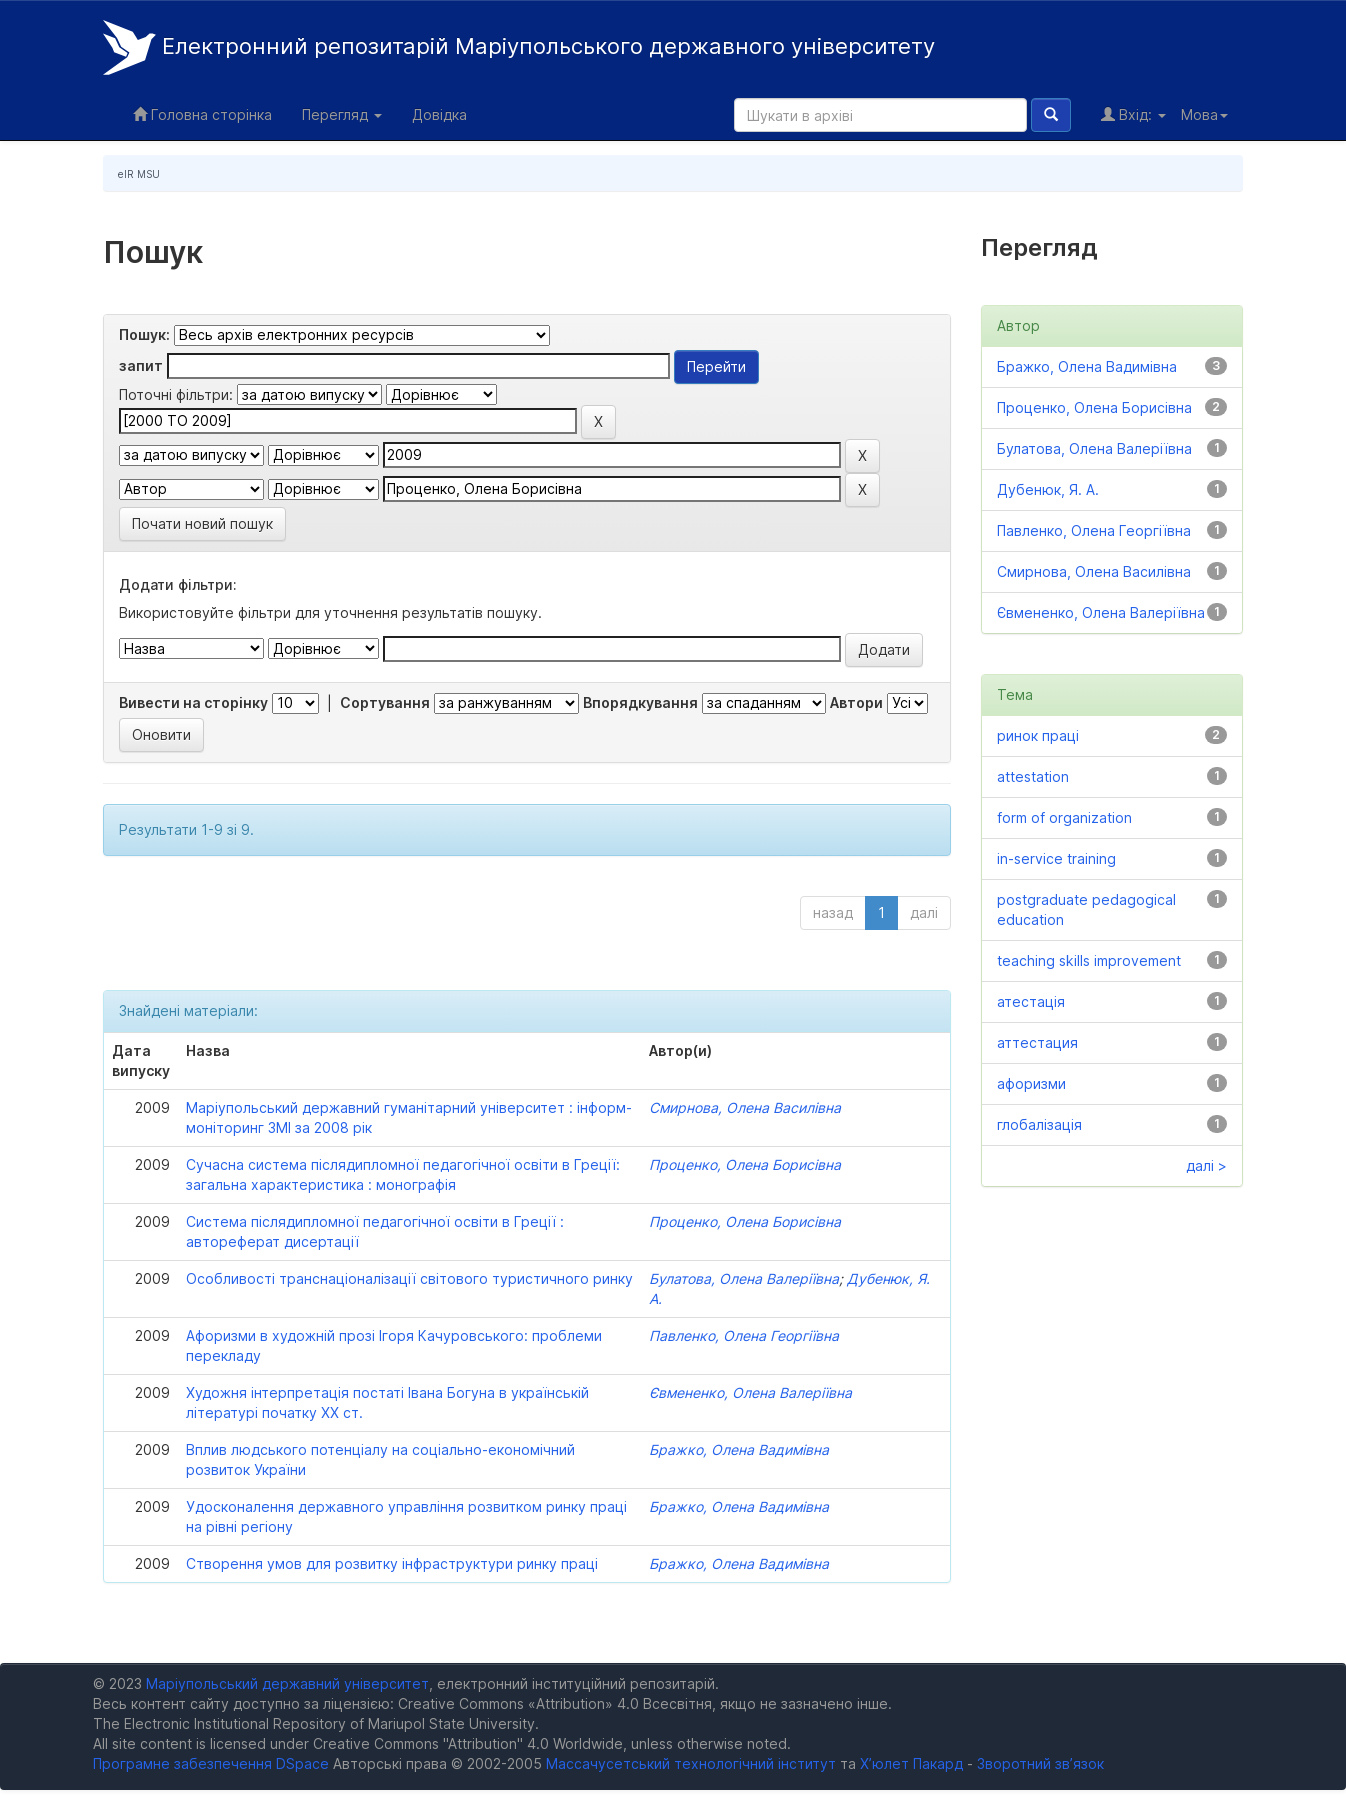 This screenshot has height=1810, width=1346. I want to click on Створення умов для розвитку інфраструктури ринку праці, so click(392, 1563).